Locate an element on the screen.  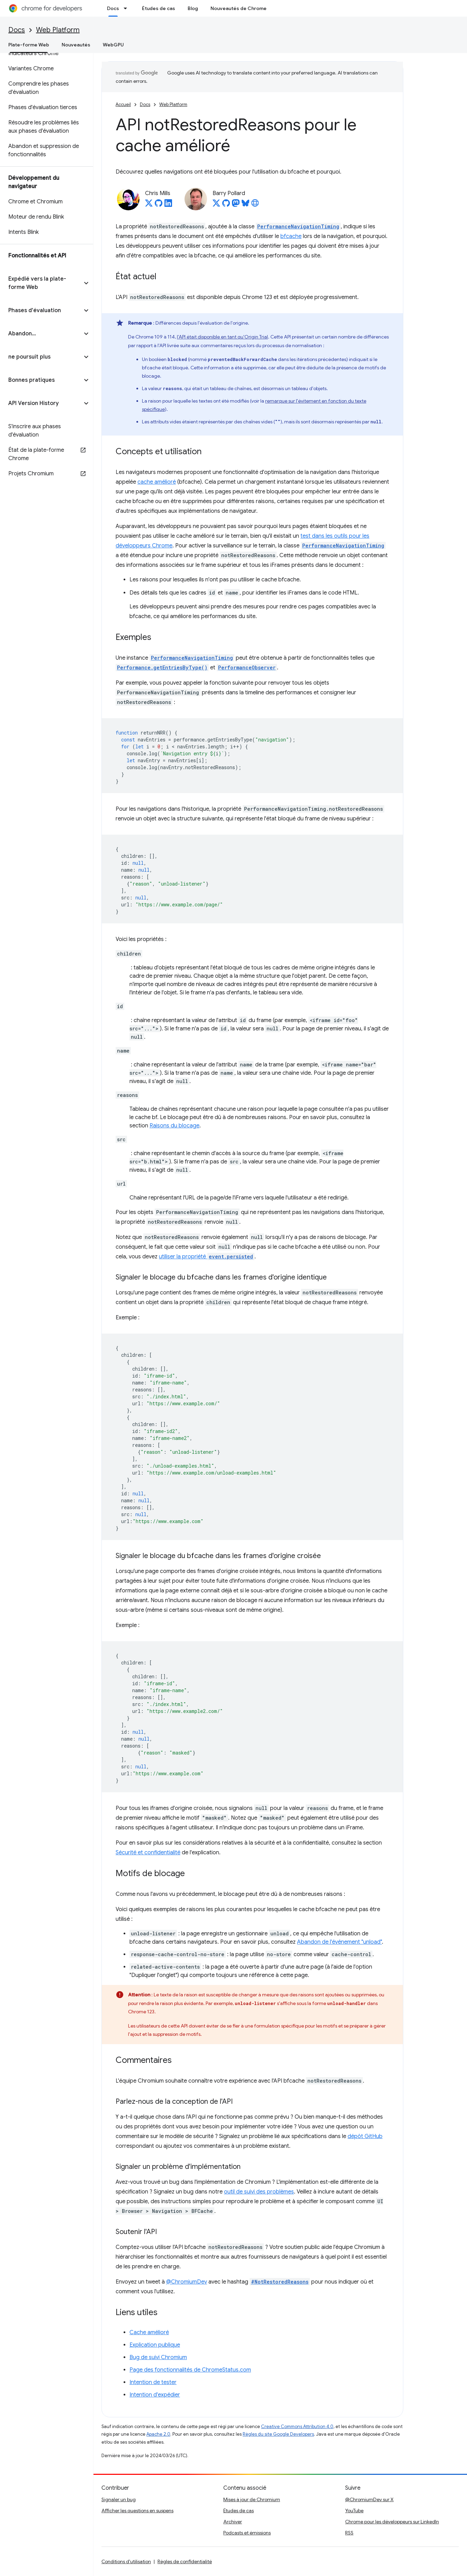
@ChromiumDev sur X is located at coordinates (369, 2499).